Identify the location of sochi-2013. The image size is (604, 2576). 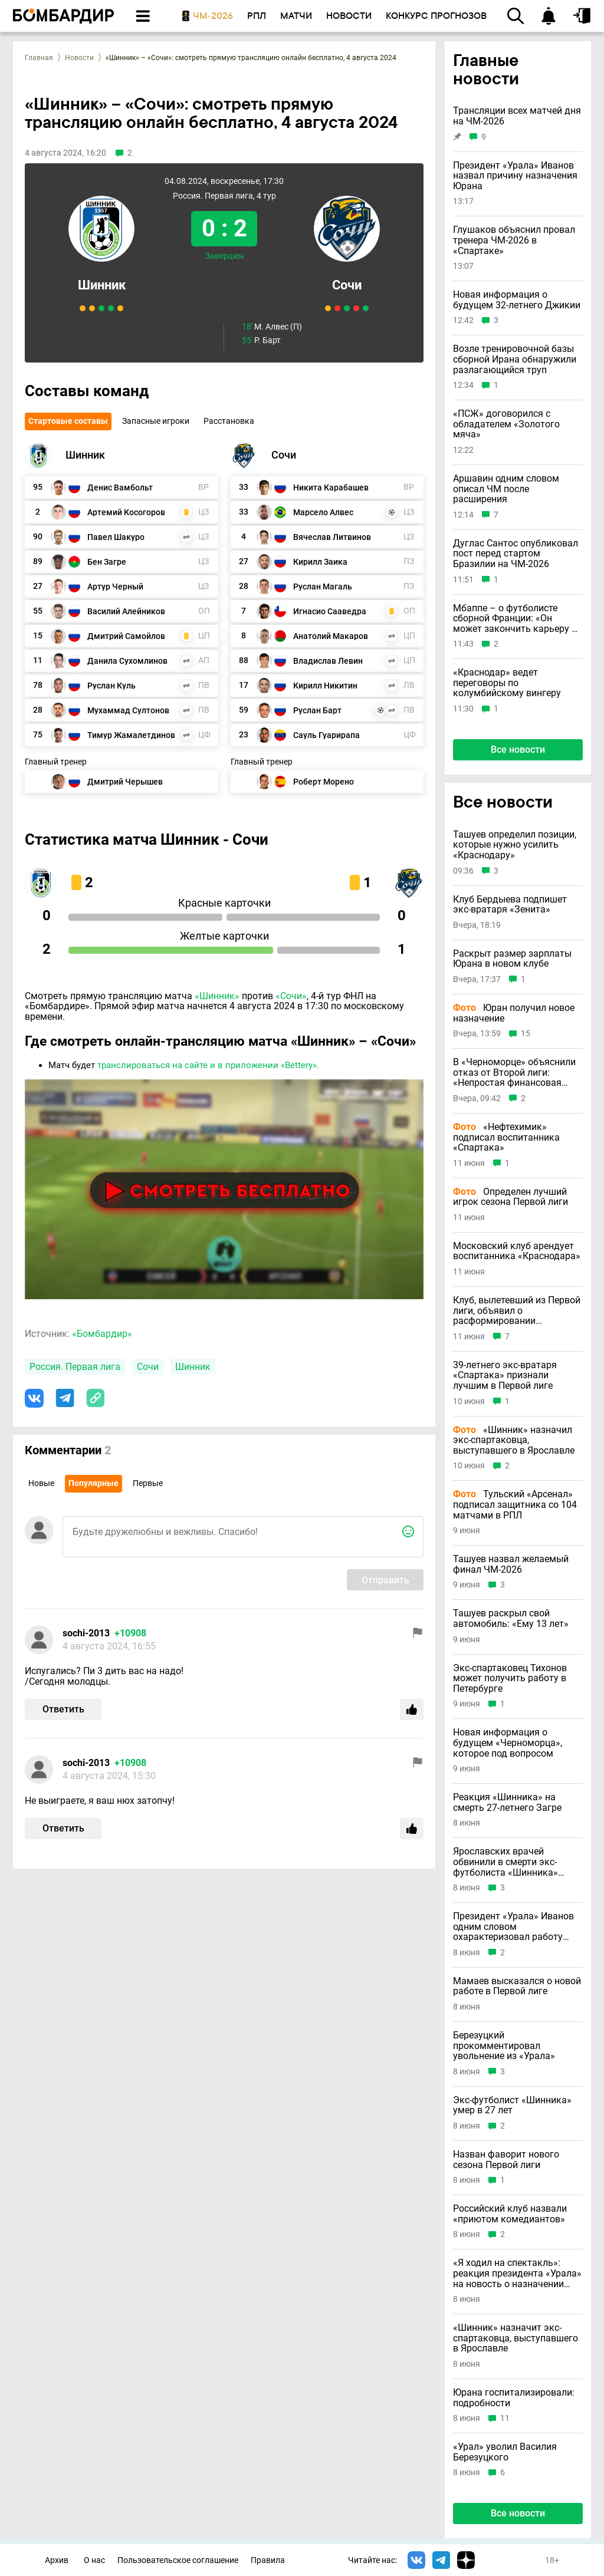
(86, 1633).